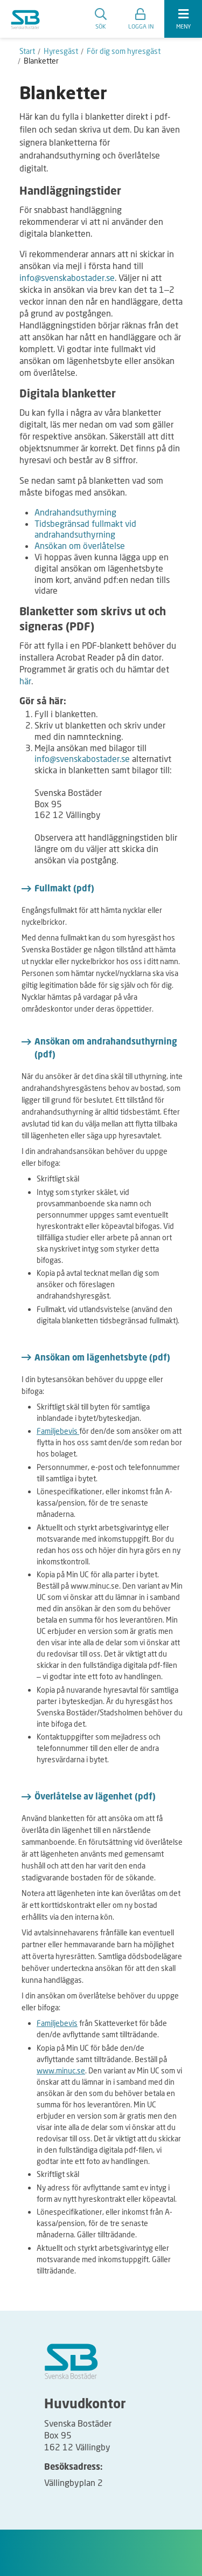 The image size is (202, 2576). I want to click on www.minuc.se, so click(61, 2070).